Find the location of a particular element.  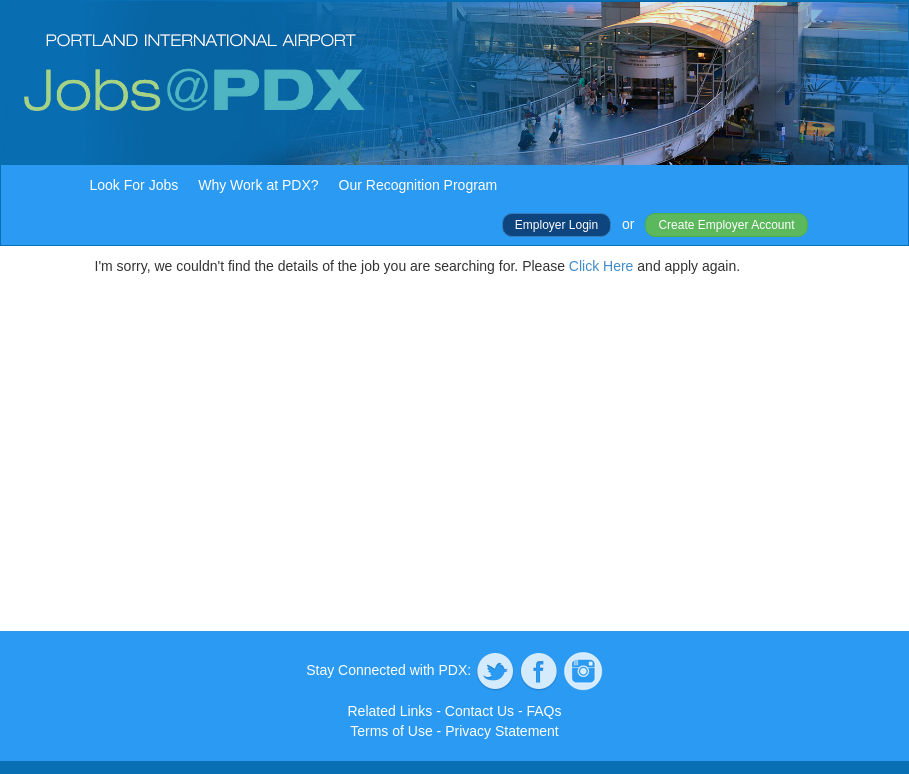

Contact Us is located at coordinates (479, 711).